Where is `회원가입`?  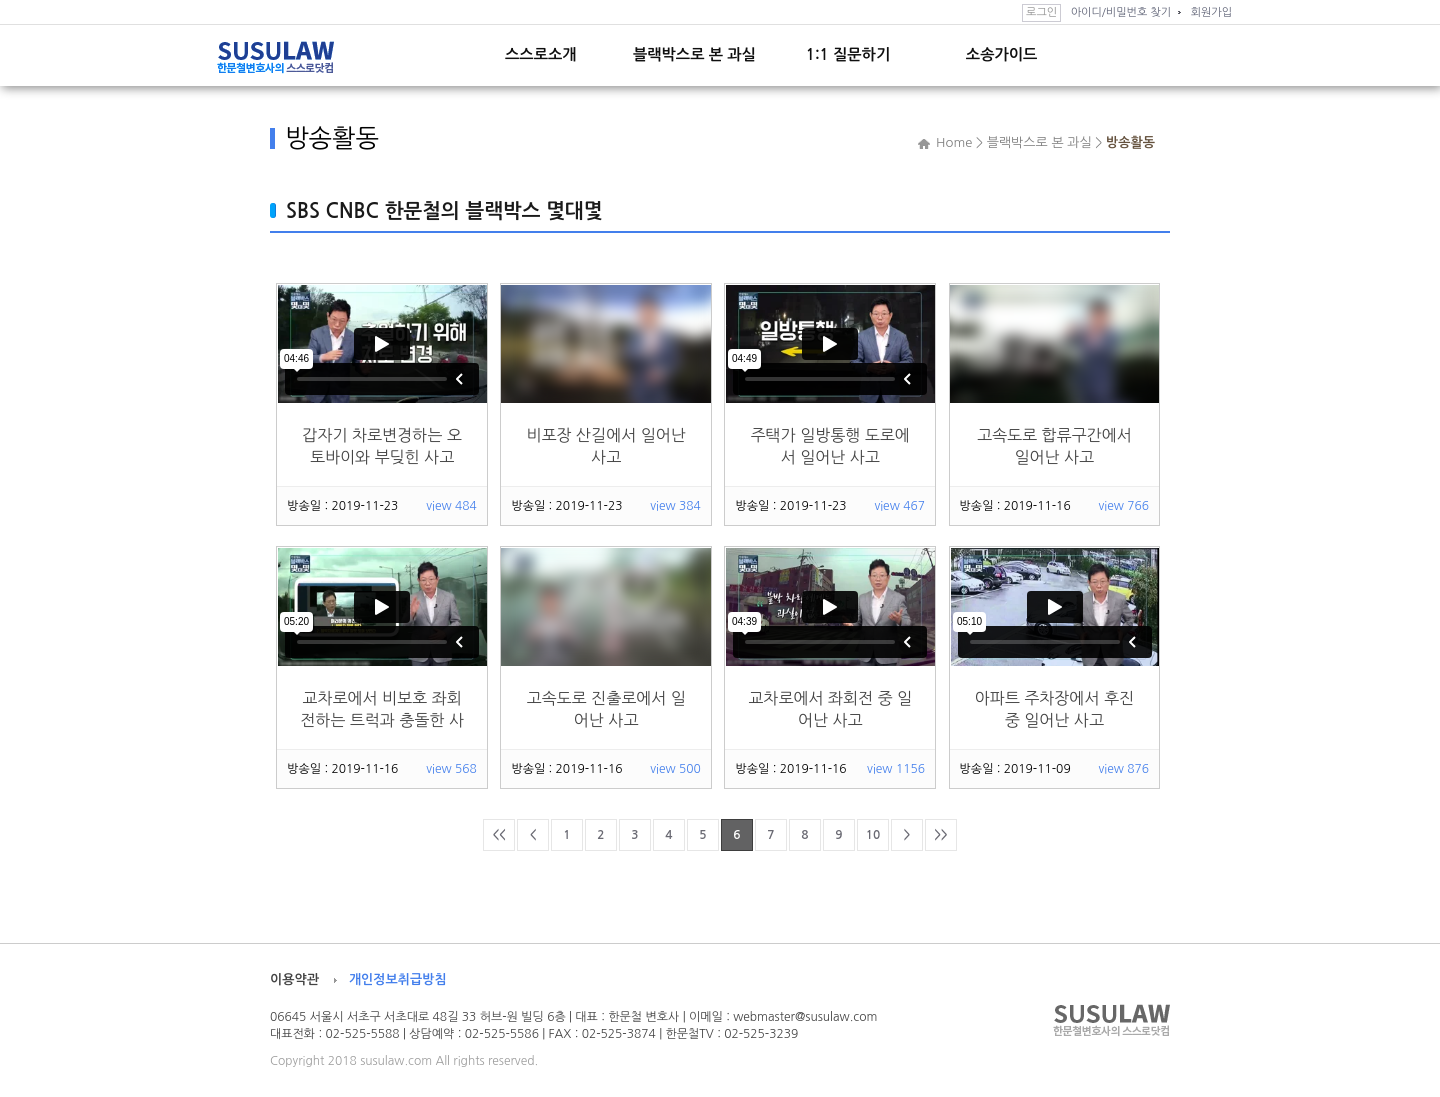
회원가입 is located at coordinates (1211, 12).